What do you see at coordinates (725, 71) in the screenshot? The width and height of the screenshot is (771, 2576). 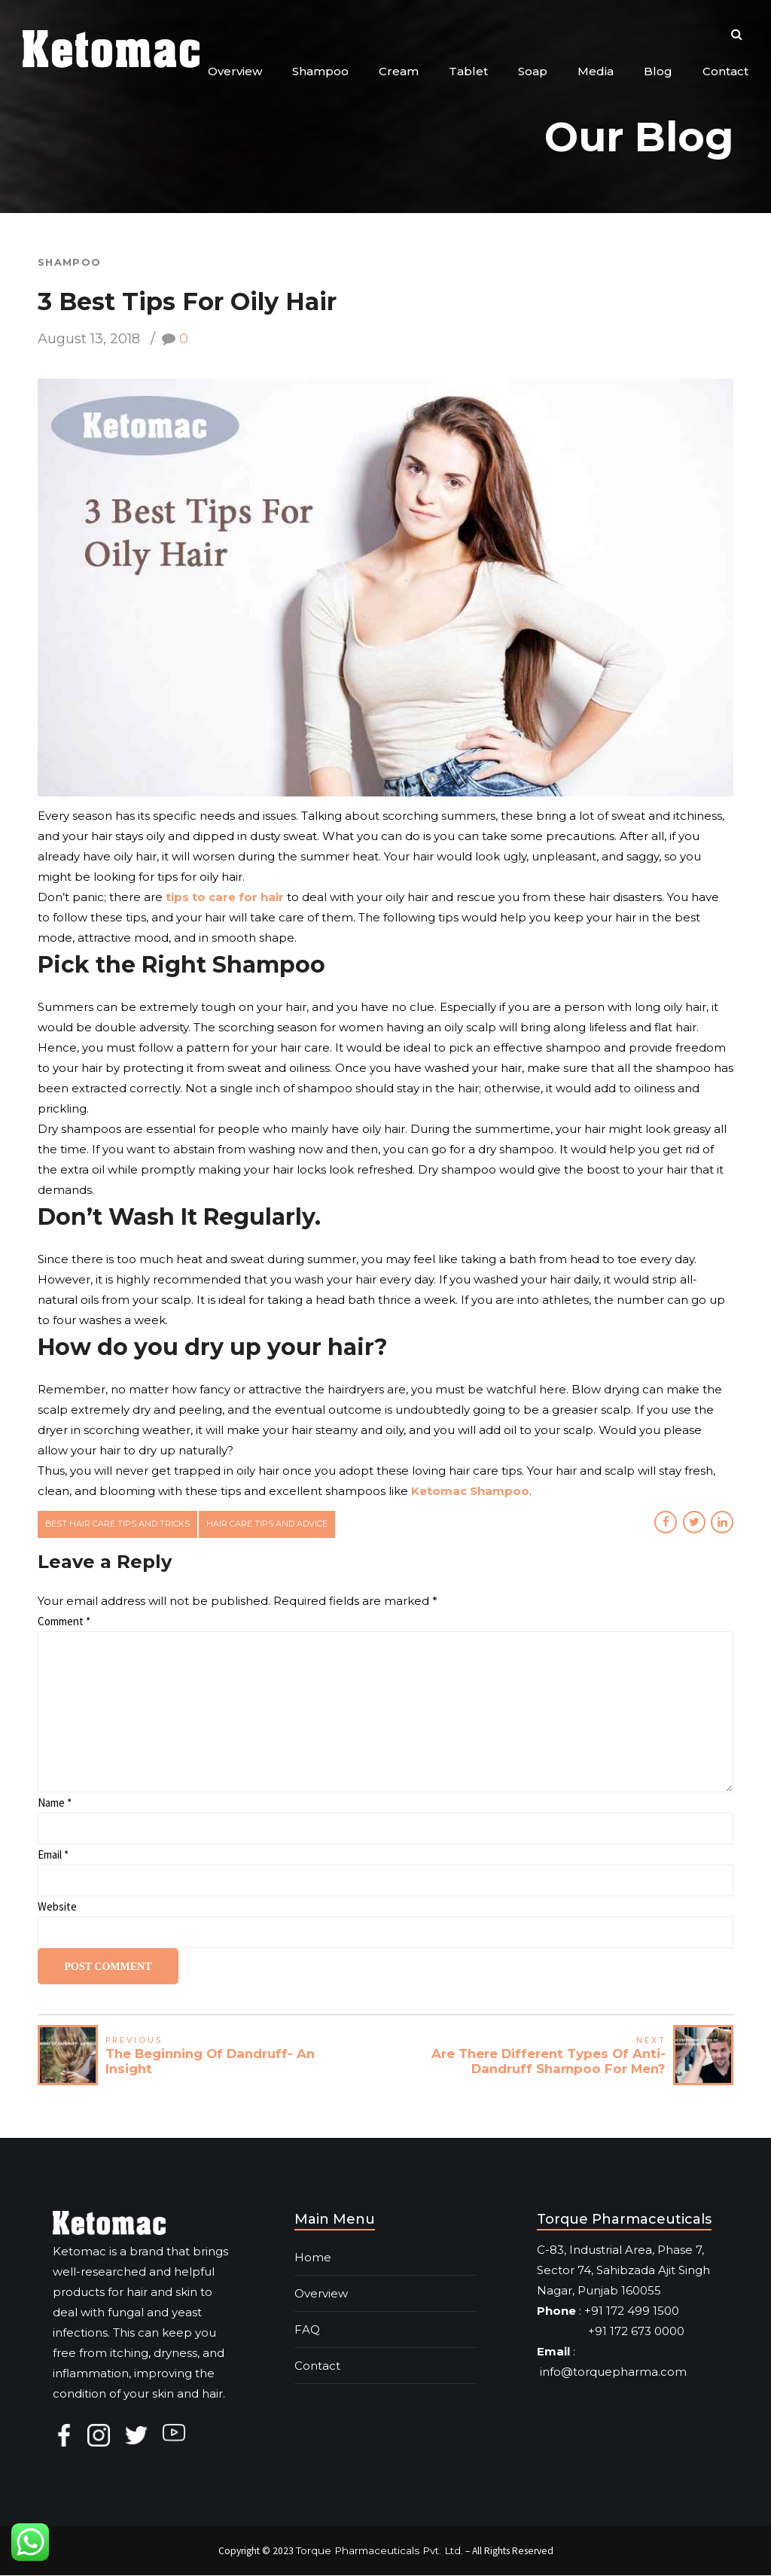 I see `Contact` at bounding box center [725, 71].